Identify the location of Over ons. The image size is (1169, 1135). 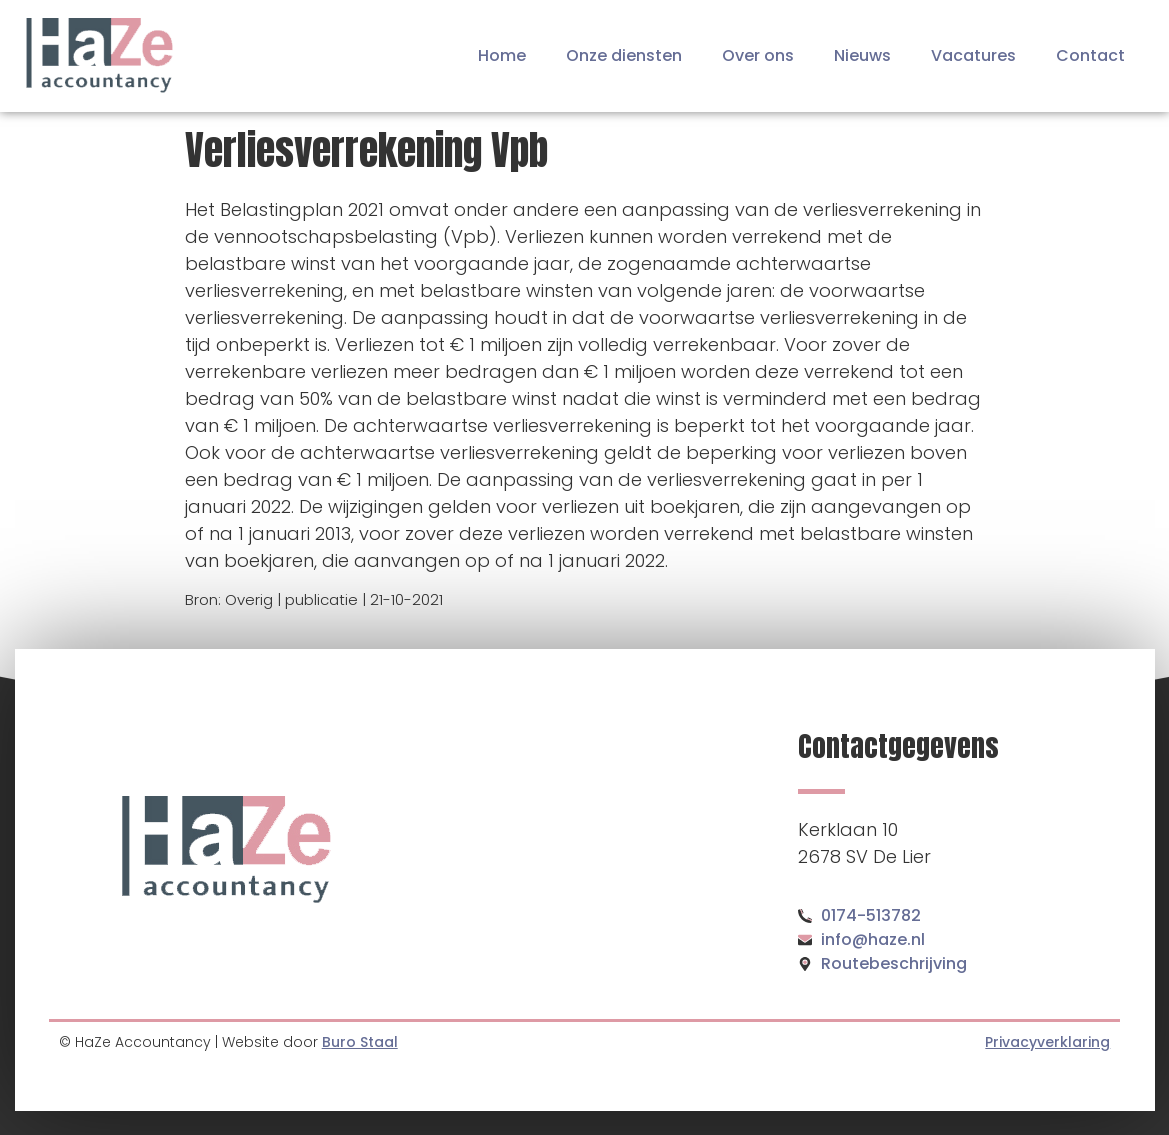
(758, 55).